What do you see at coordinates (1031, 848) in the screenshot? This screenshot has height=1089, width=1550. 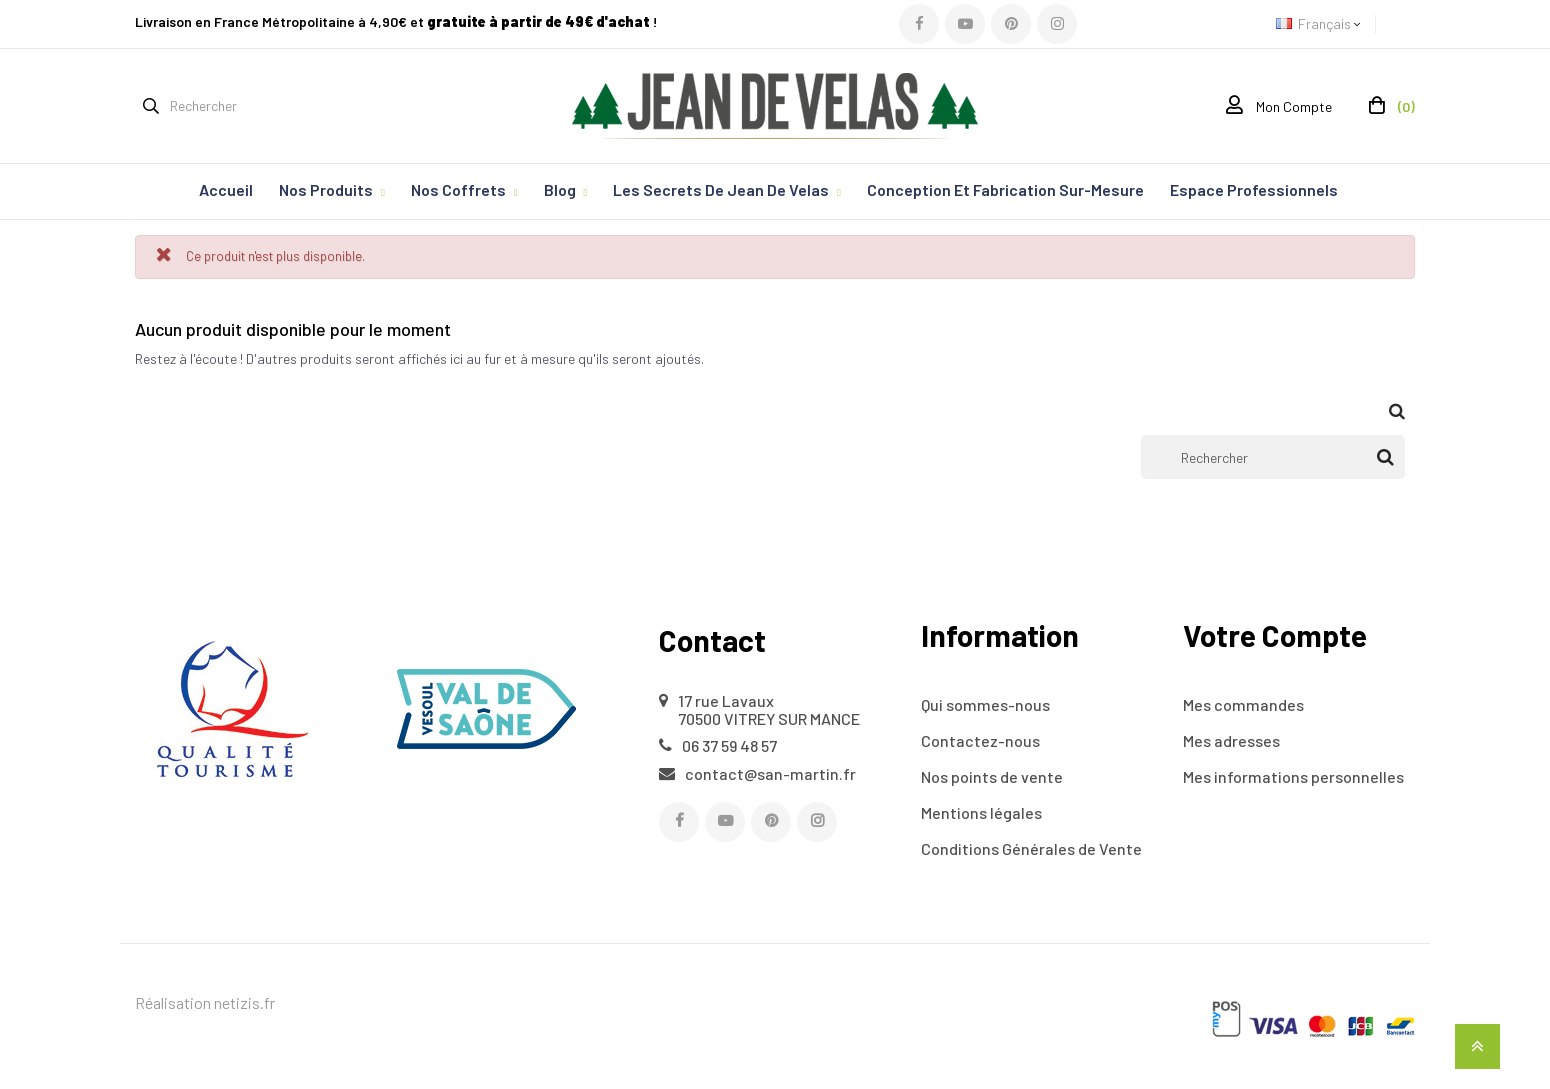 I see `Conditions Générales de Vente` at bounding box center [1031, 848].